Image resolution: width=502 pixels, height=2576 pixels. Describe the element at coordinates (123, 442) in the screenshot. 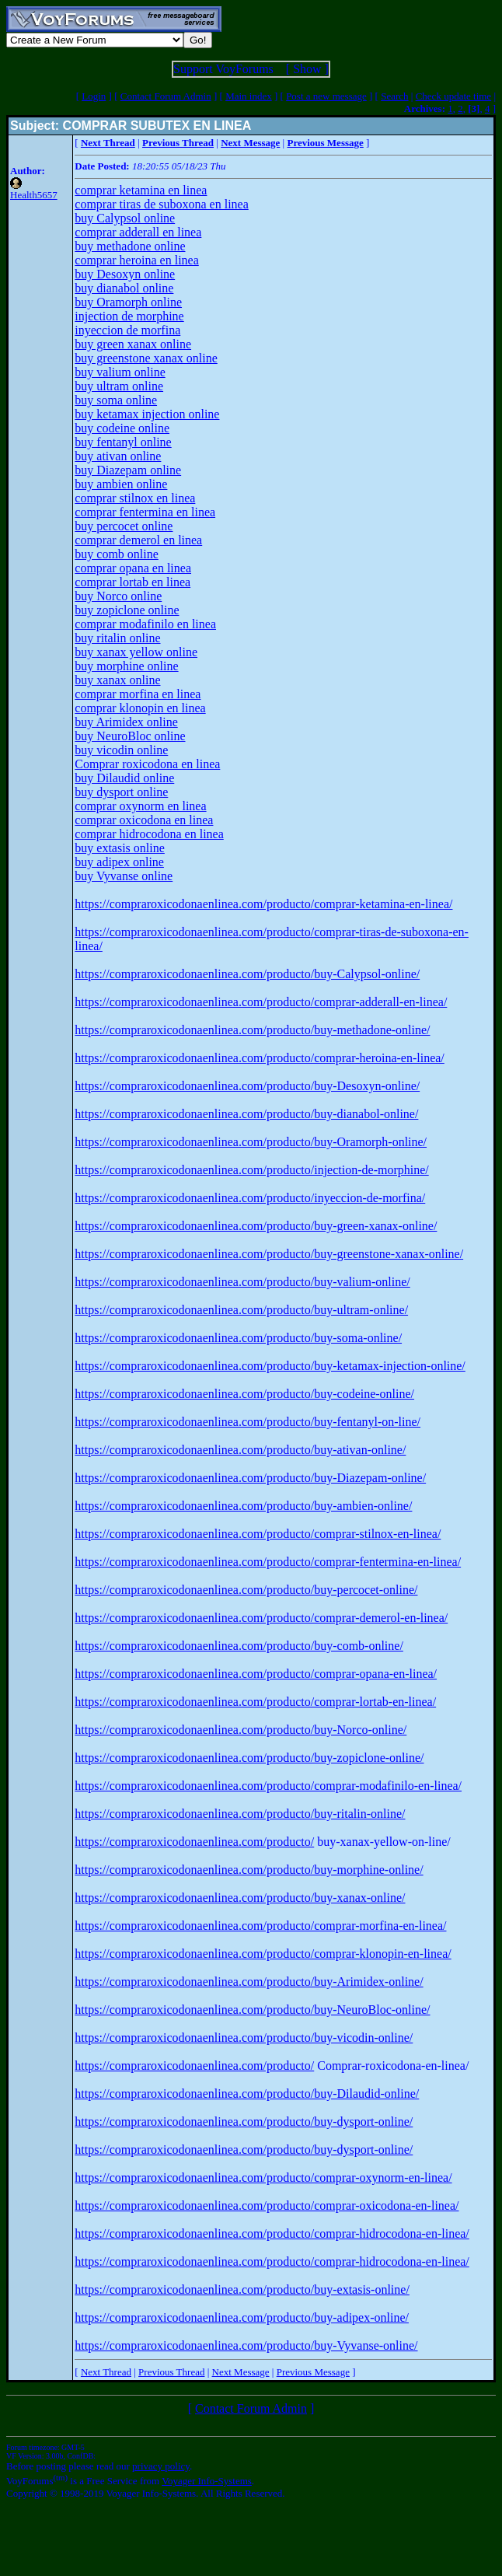

I see `buy fentanyl online` at that location.